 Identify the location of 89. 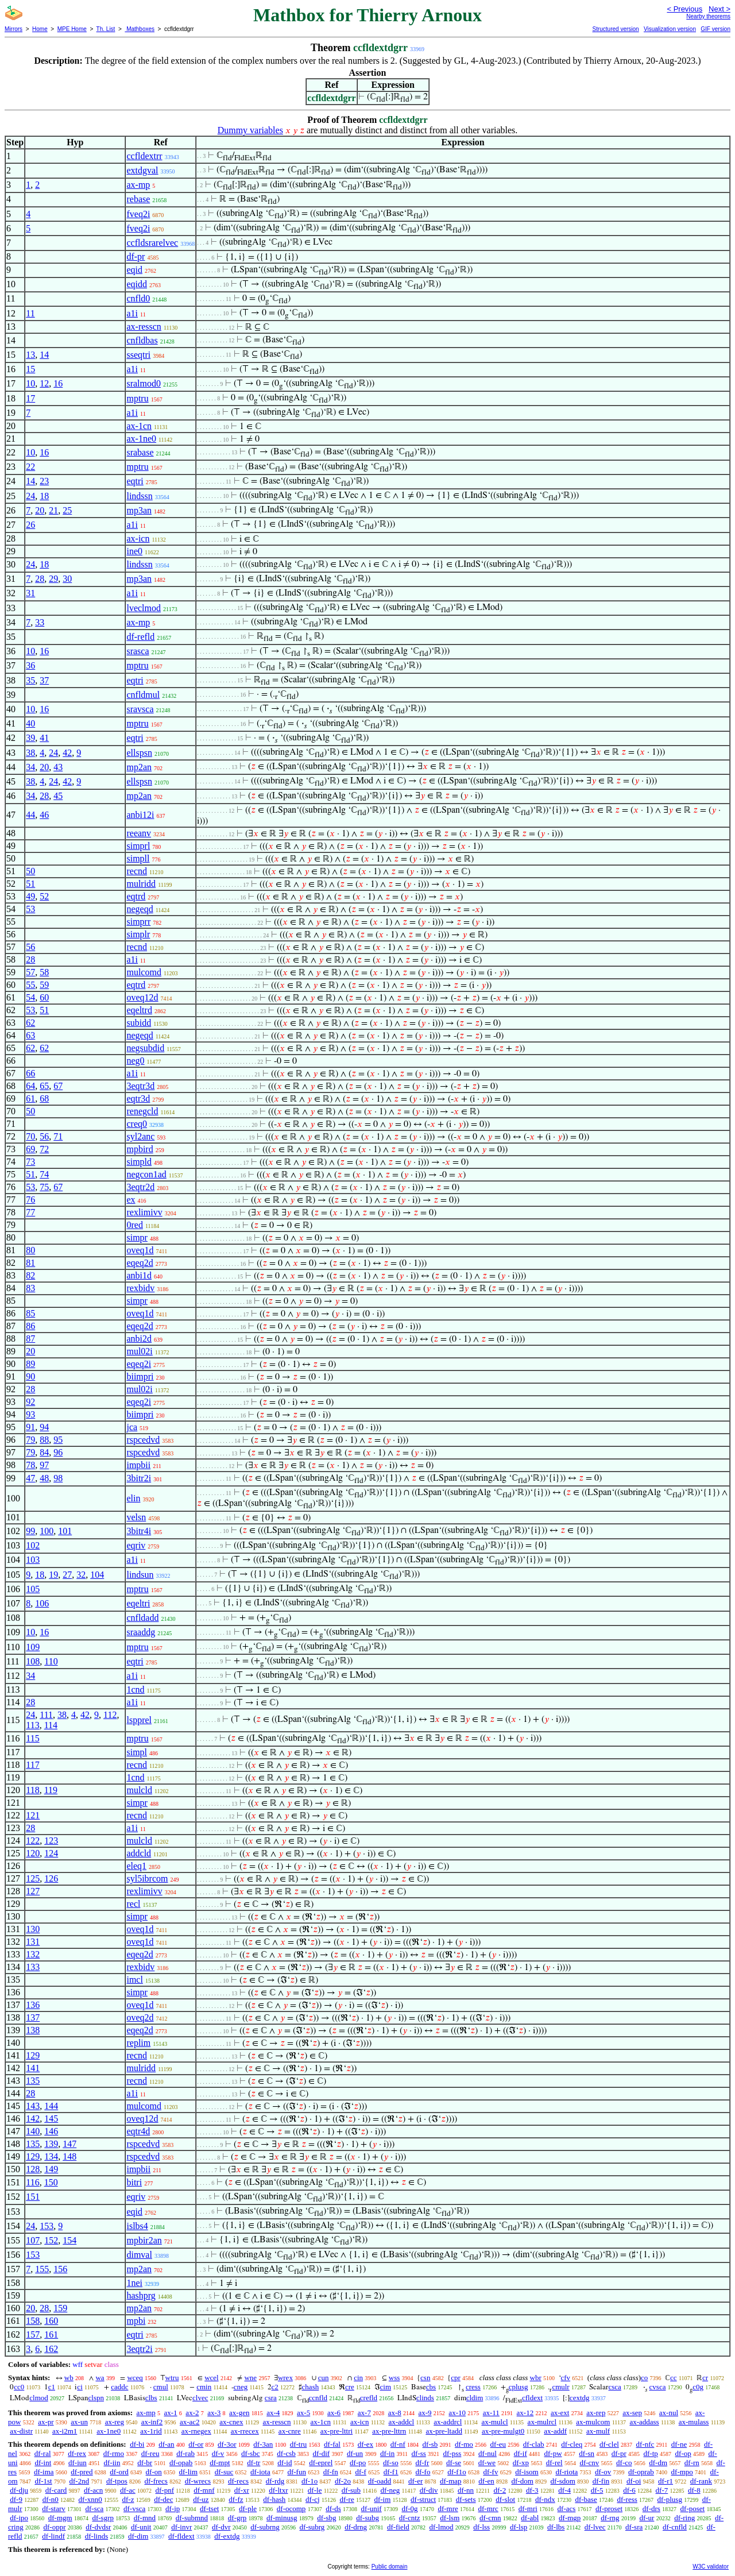
(30, 1364).